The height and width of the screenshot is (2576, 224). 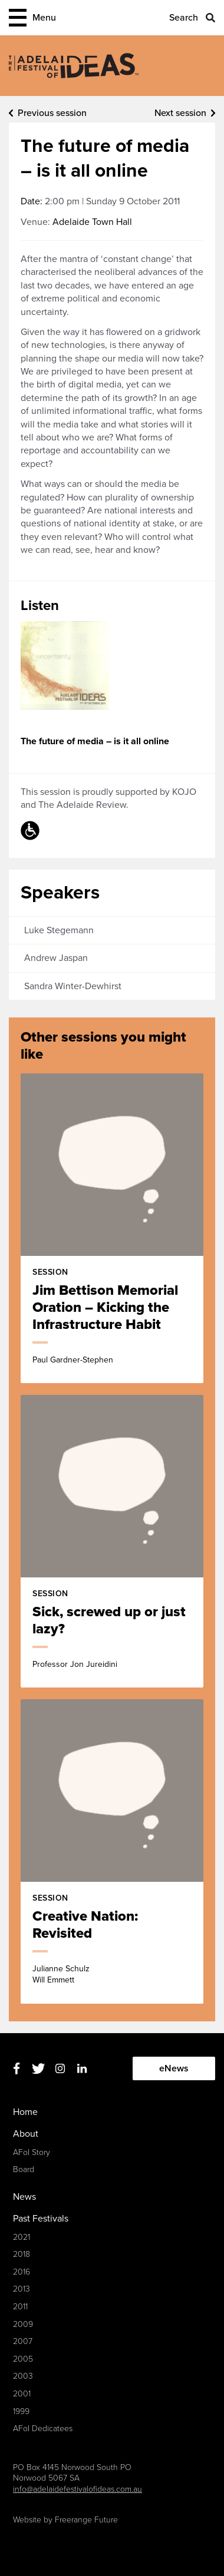 What do you see at coordinates (23, 2324) in the screenshot?
I see `2009` at bounding box center [23, 2324].